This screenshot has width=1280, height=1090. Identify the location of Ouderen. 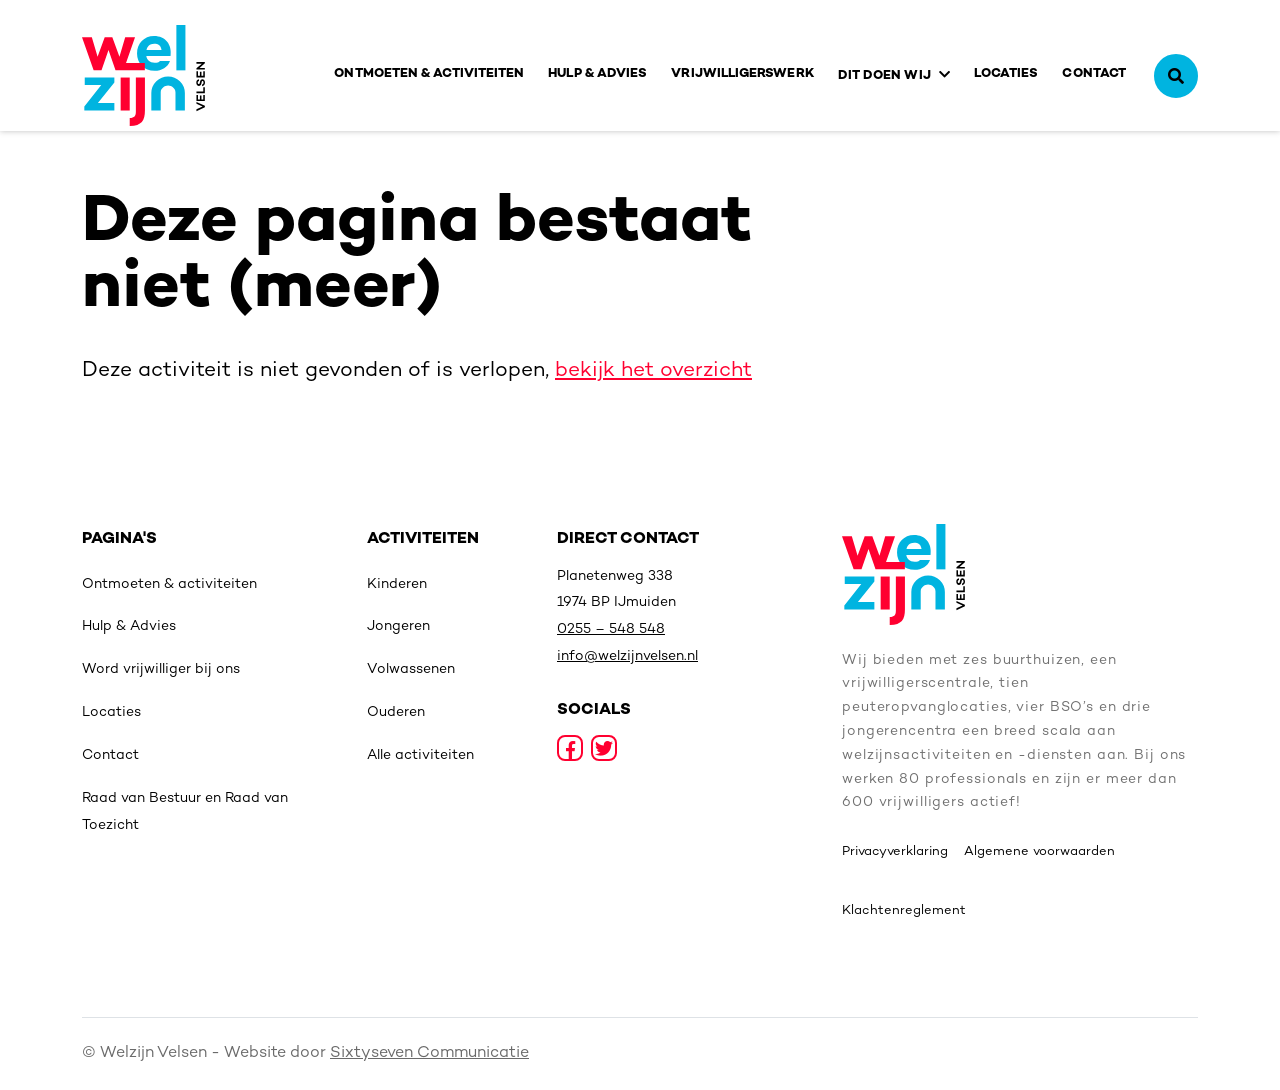
(396, 712).